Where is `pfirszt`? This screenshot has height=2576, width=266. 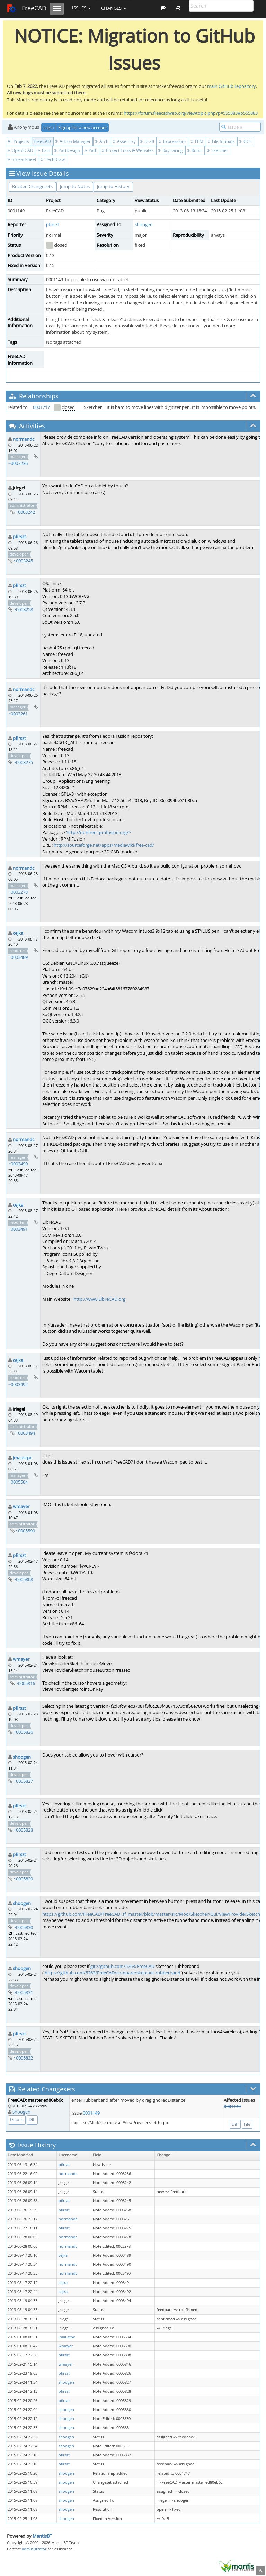 pfirszt is located at coordinates (52, 224).